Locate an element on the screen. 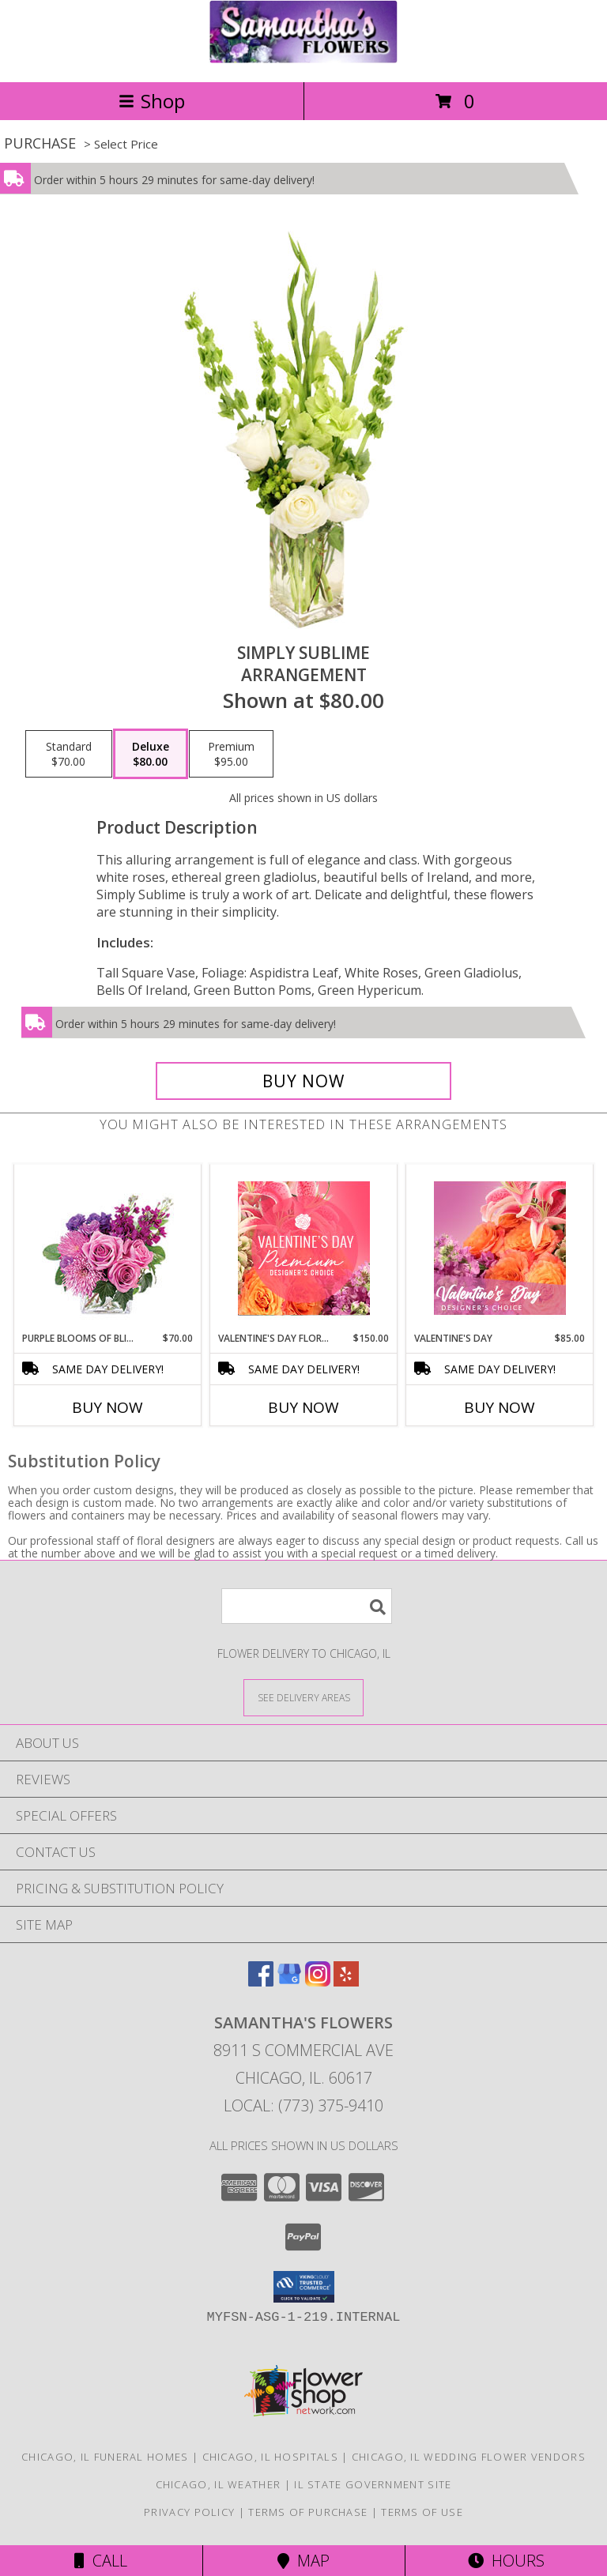  Buy Now [Buy VALENTINE'S DAY Now for $85.00] is located at coordinates (499, 1407).